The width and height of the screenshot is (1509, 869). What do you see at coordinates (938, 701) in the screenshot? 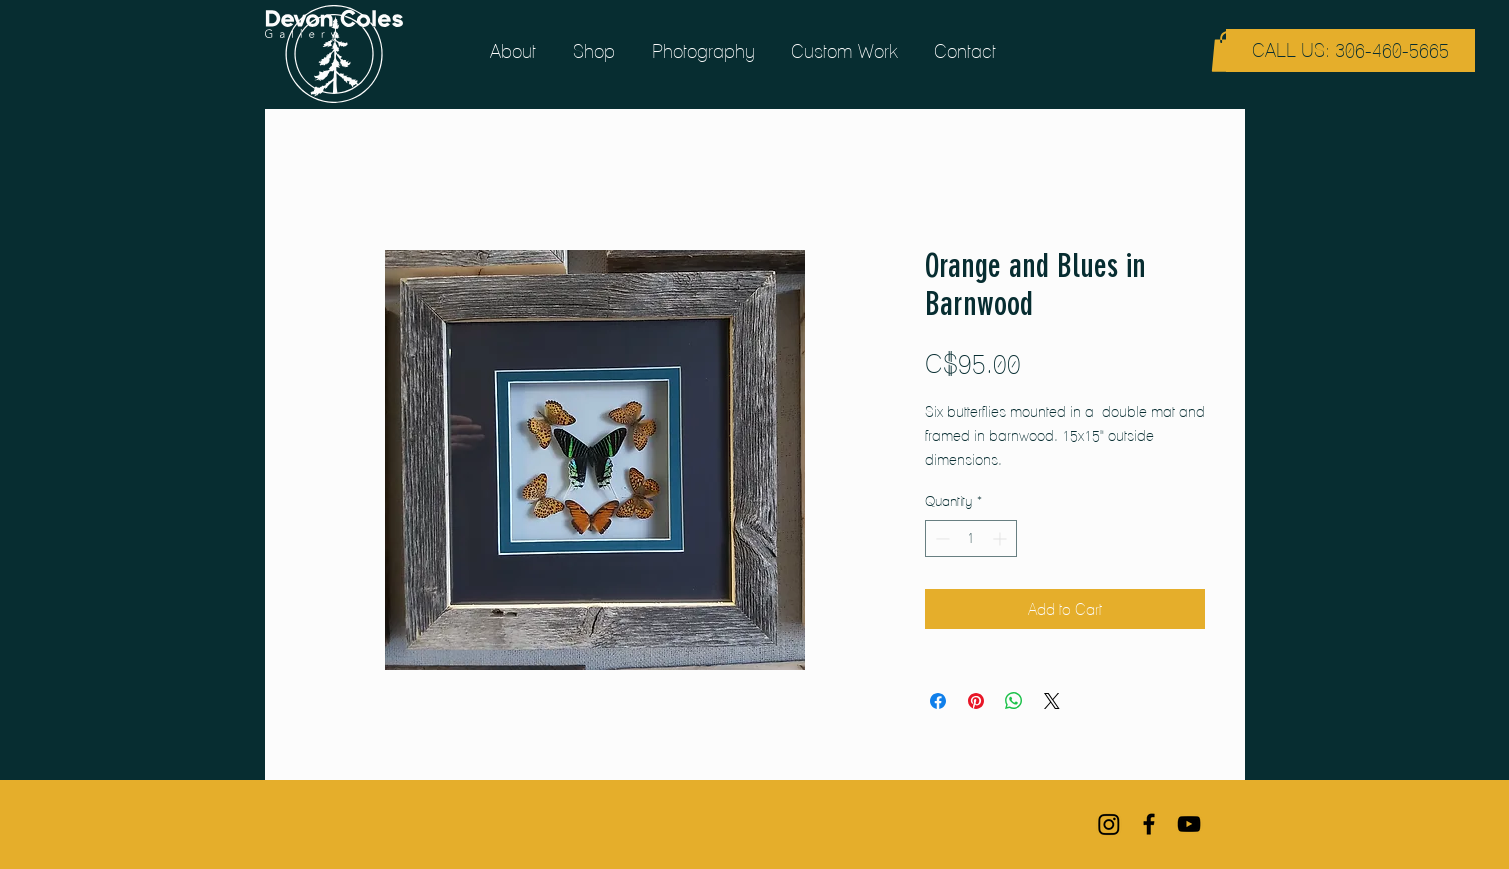
I see `[Share on Facebook]` at bounding box center [938, 701].